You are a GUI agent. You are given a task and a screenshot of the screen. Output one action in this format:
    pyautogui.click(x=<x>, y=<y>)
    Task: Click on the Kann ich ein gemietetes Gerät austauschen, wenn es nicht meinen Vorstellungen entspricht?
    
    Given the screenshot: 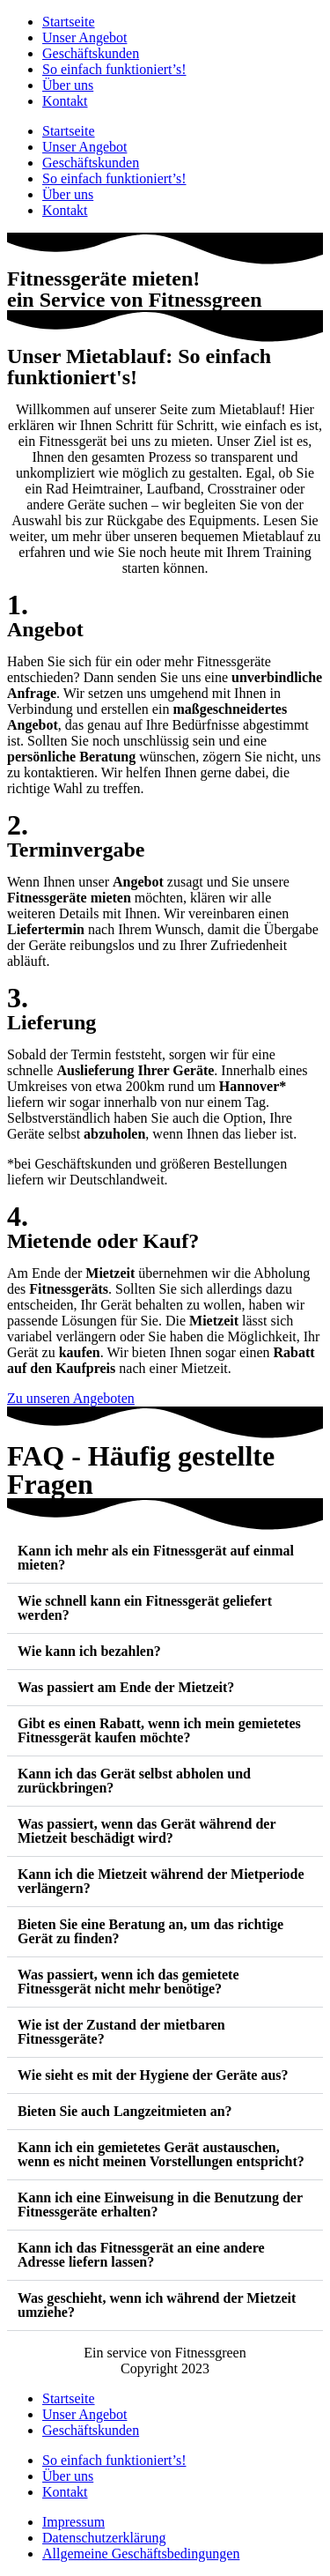 What is the action you would take?
    pyautogui.click(x=161, y=2154)
    